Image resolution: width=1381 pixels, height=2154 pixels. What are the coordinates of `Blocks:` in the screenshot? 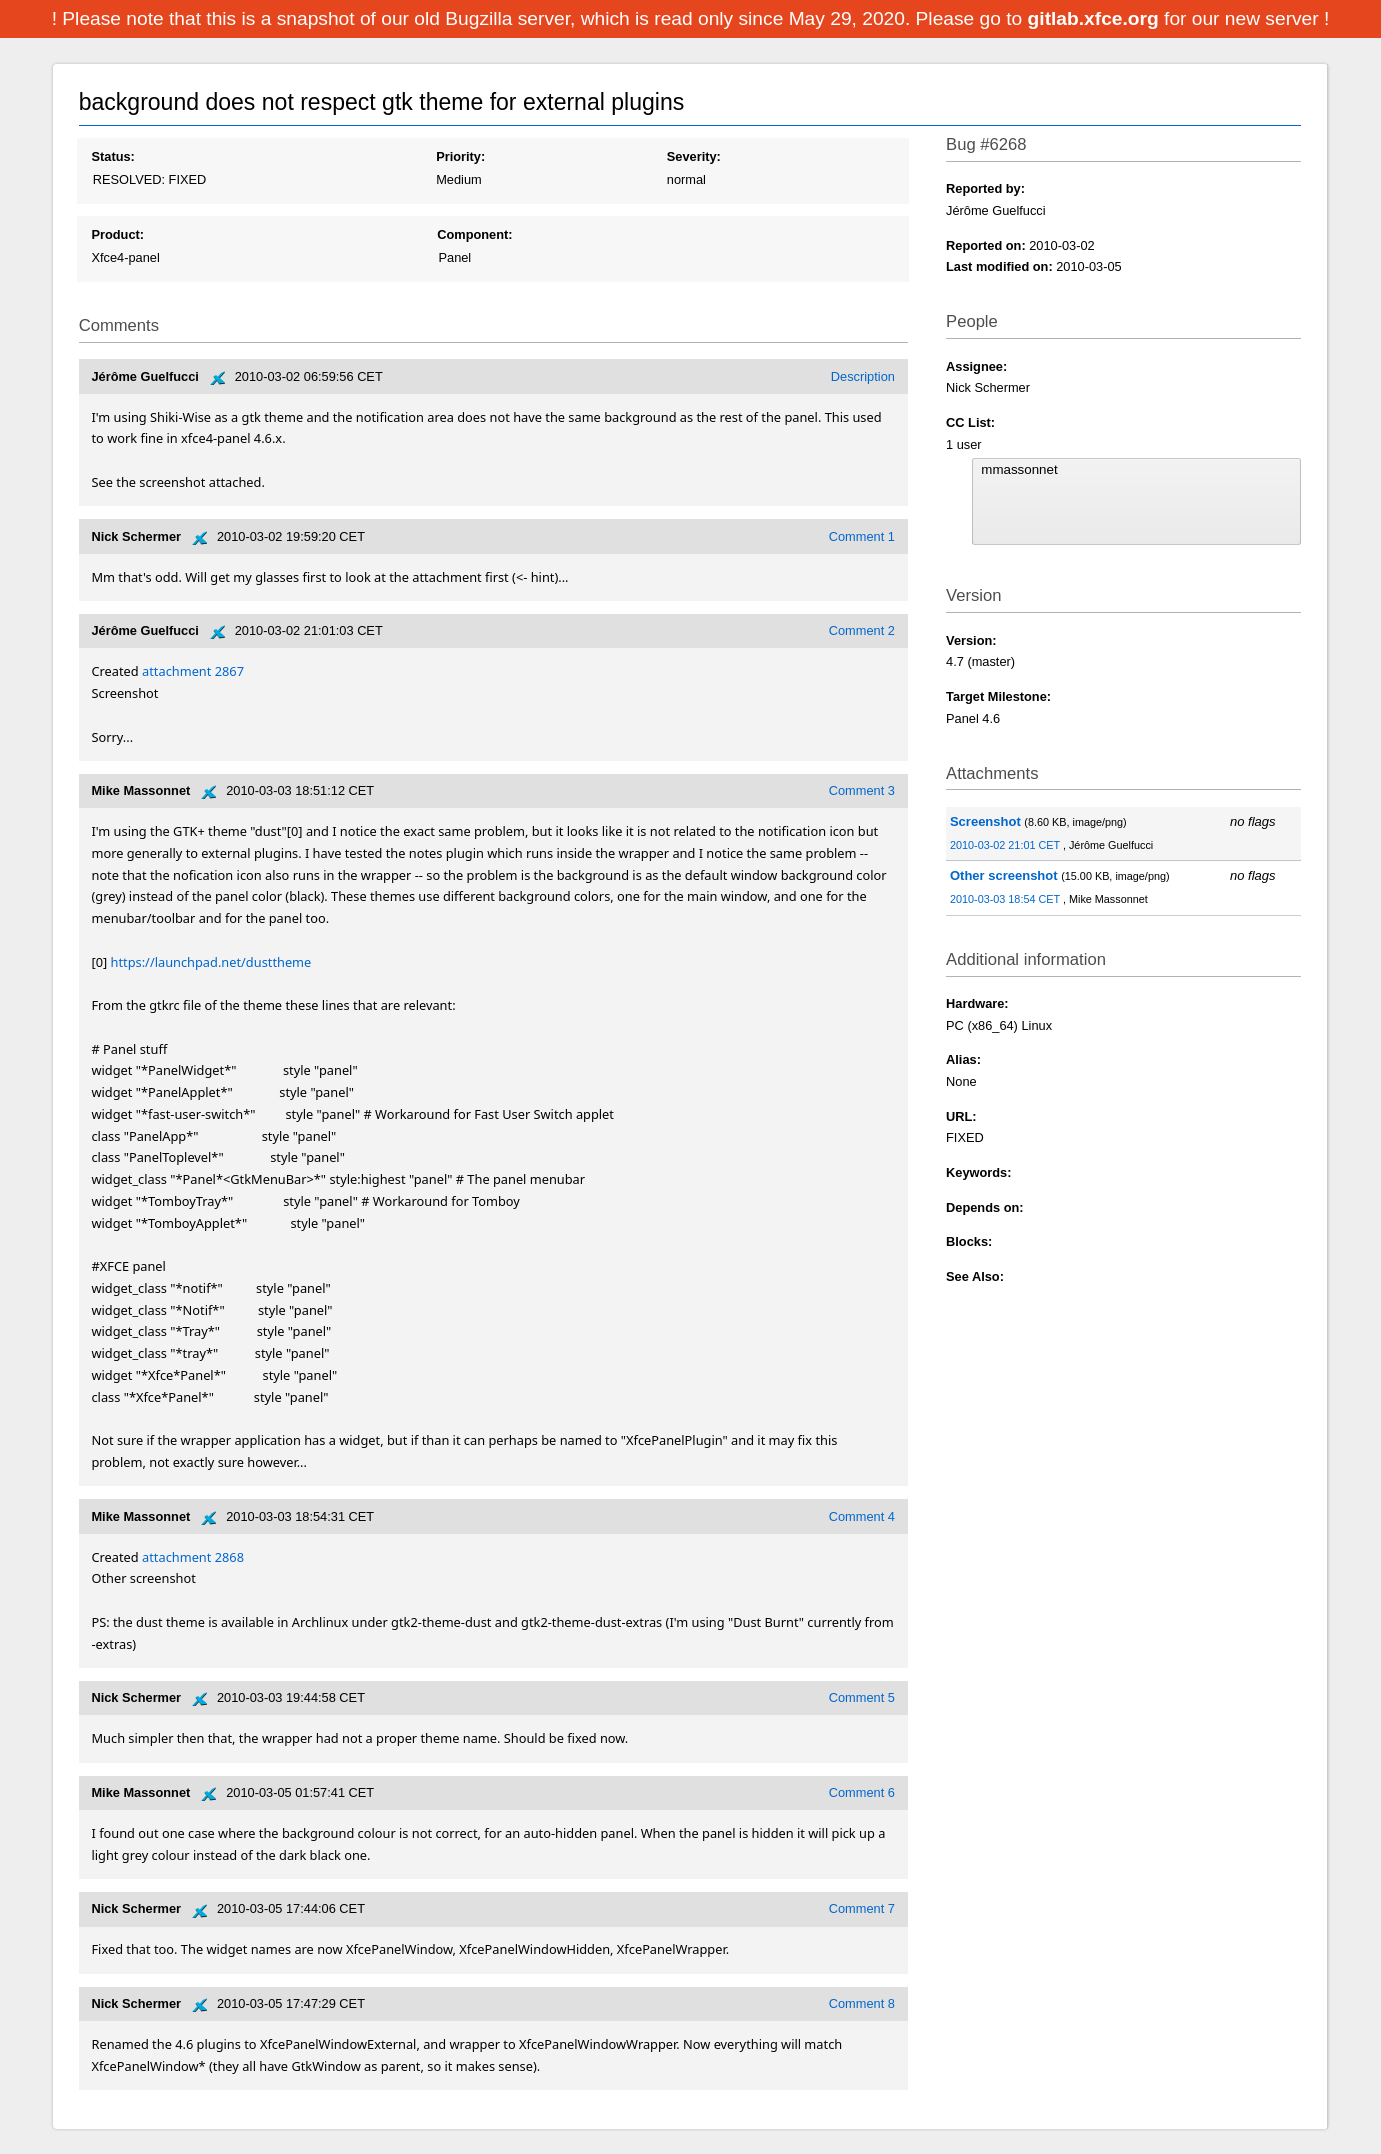 It's located at (969, 1241).